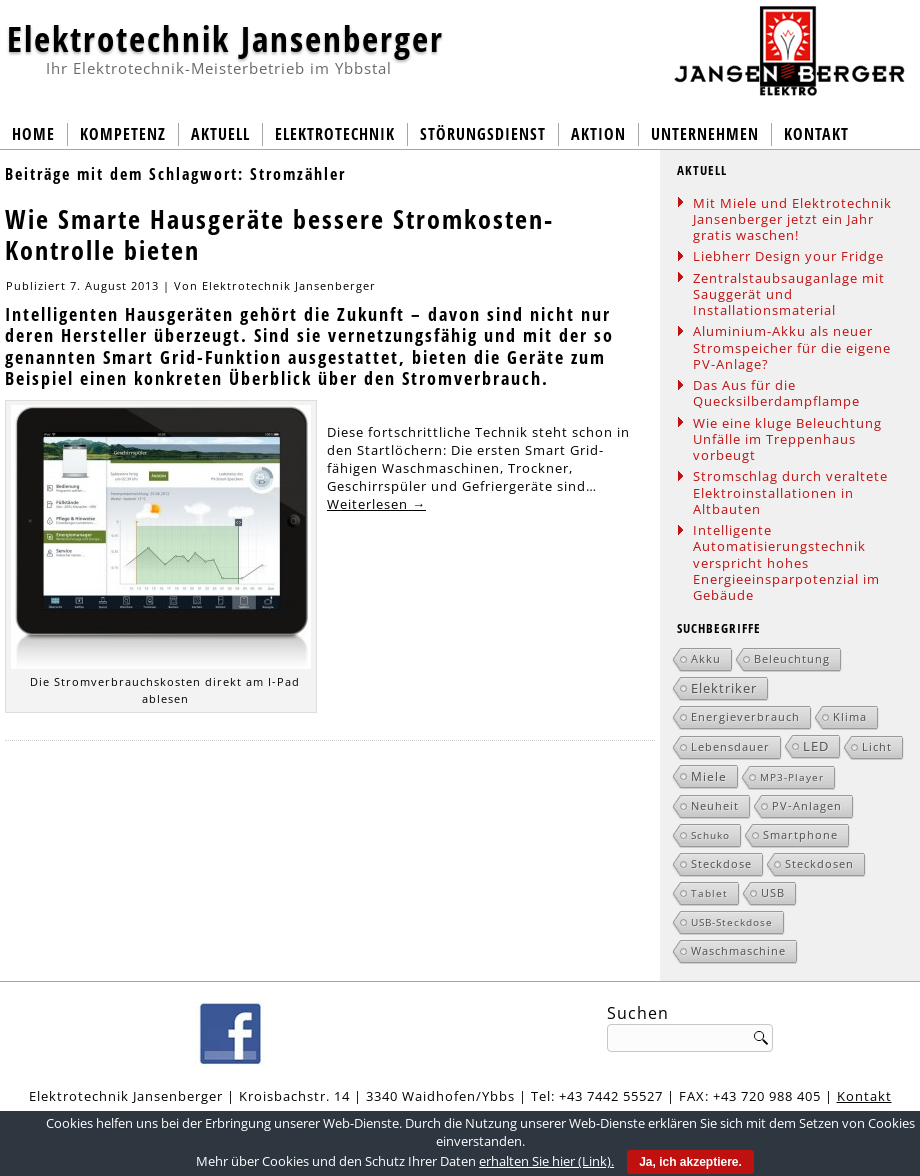 This screenshot has height=1176, width=920. Describe the element at coordinates (732, 922) in the screenshot. I see `USB-Steckdose [USB-Steckdose (1 Eintrag)]` at that location.